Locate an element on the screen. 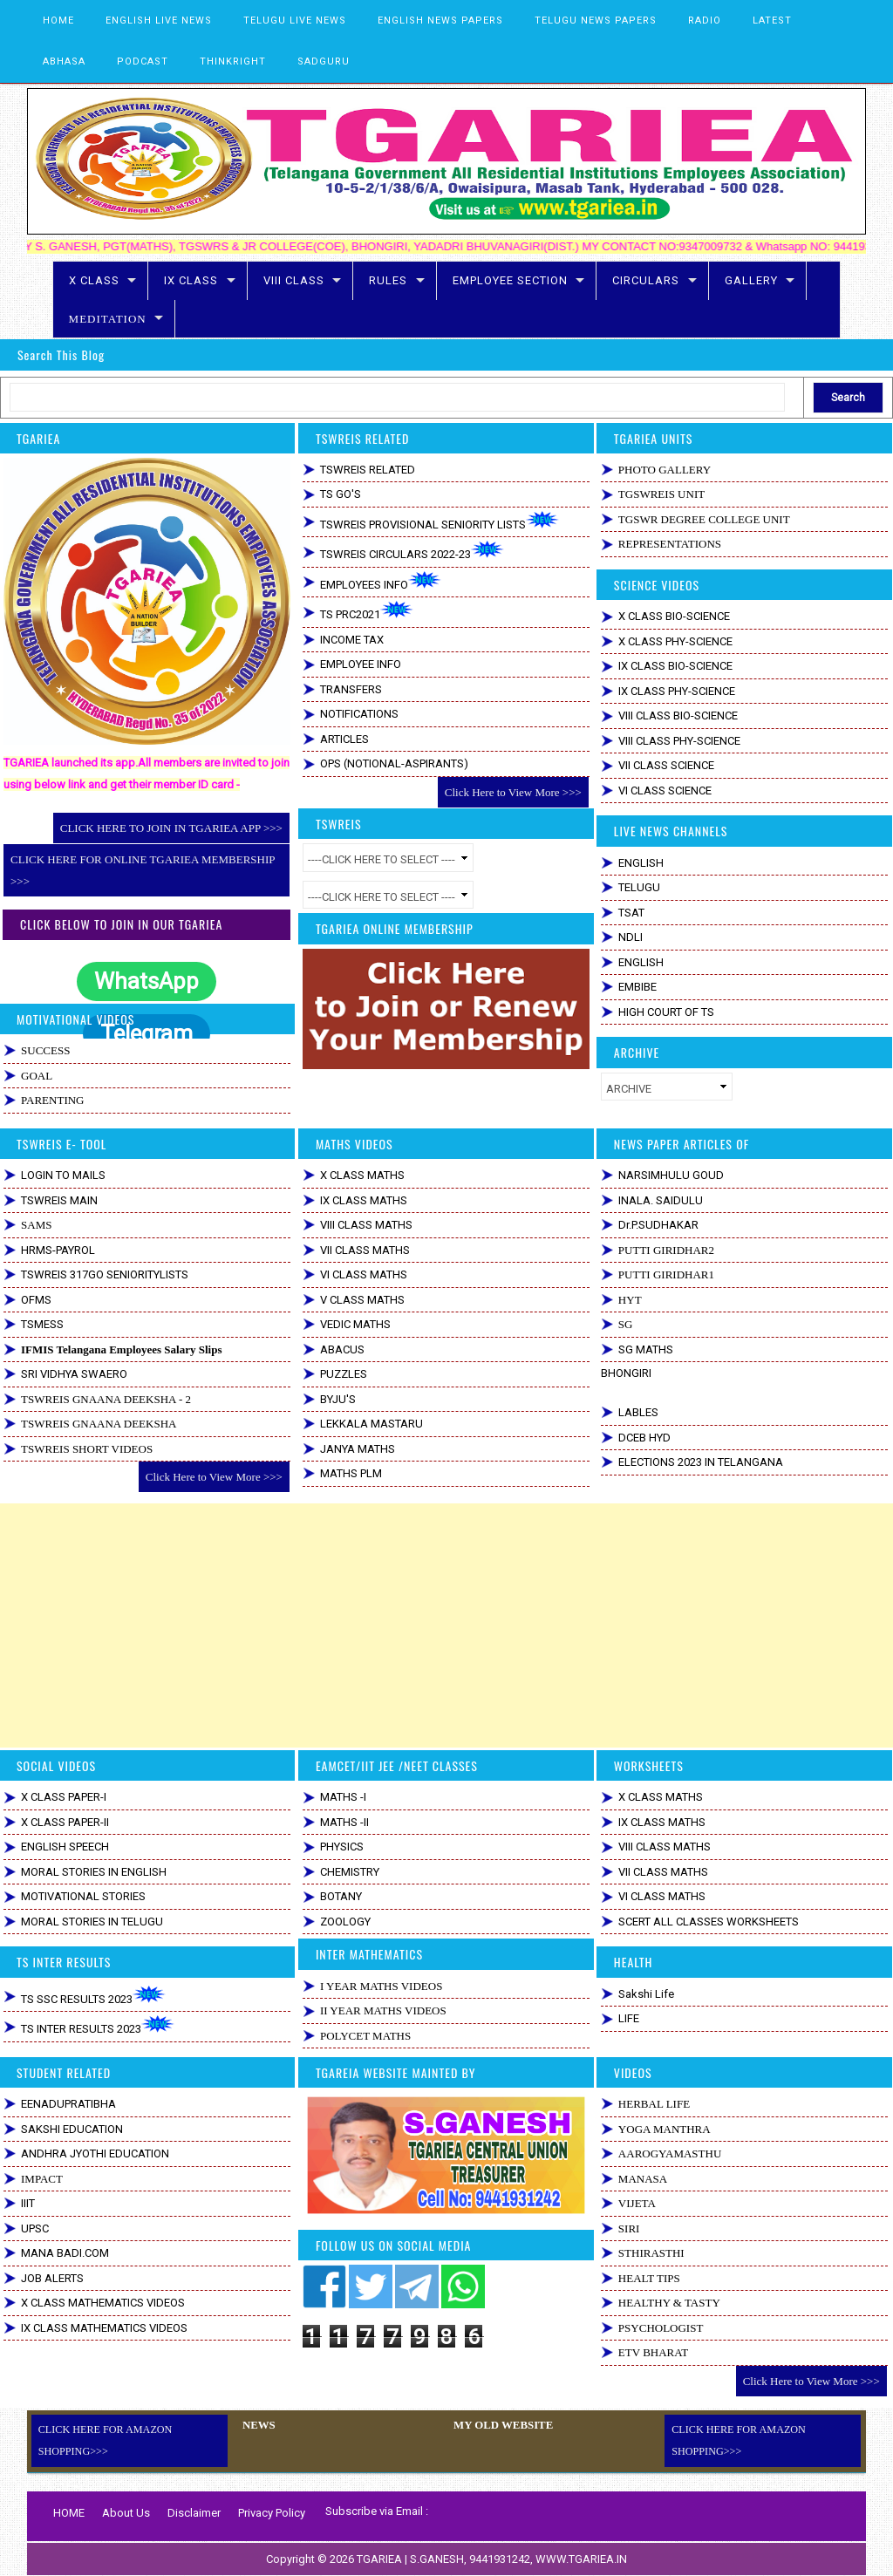 Image resolution: width=893 pixels, height=2576 pixels. BHONGIRI is located at coordinates (626, 1373).